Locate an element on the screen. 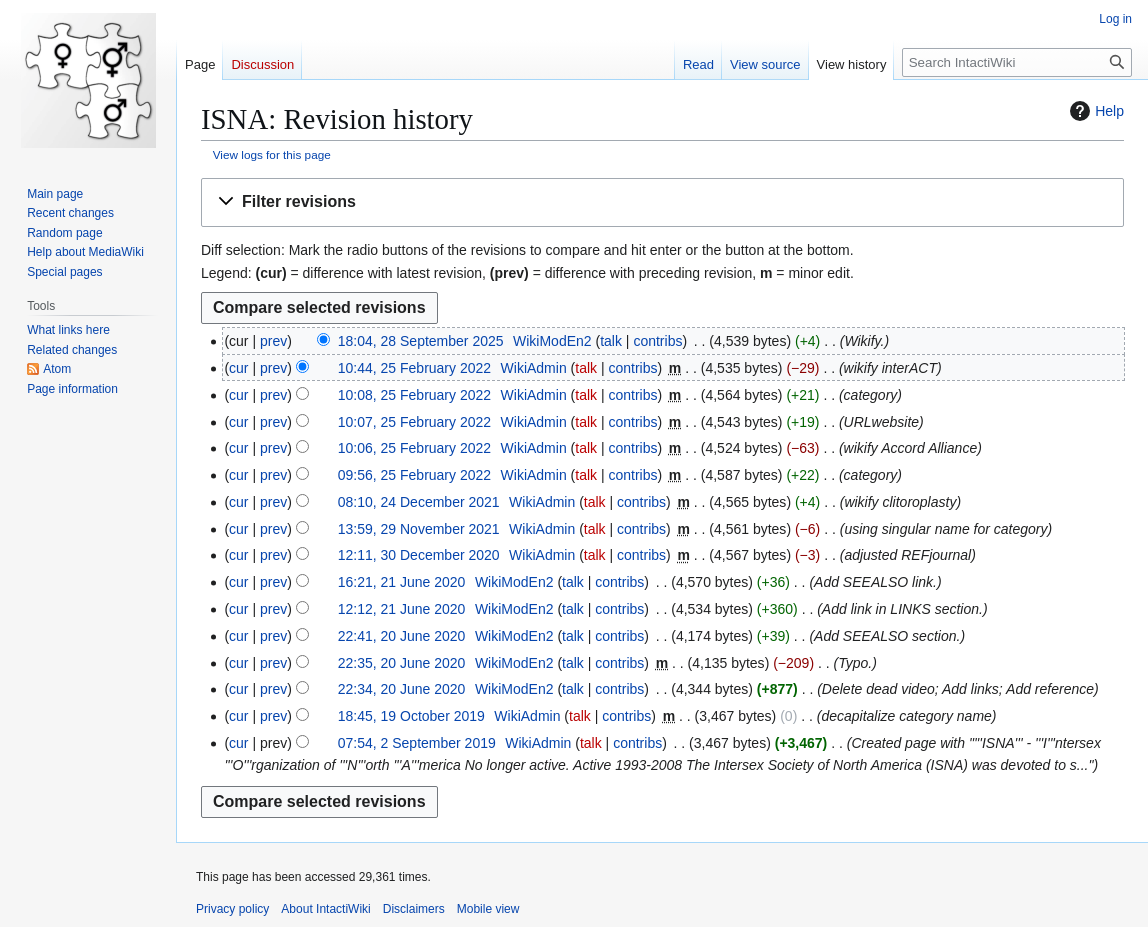 The width and height of the screenshot is (1148, 927). prev is located at coordinates (273, 341).